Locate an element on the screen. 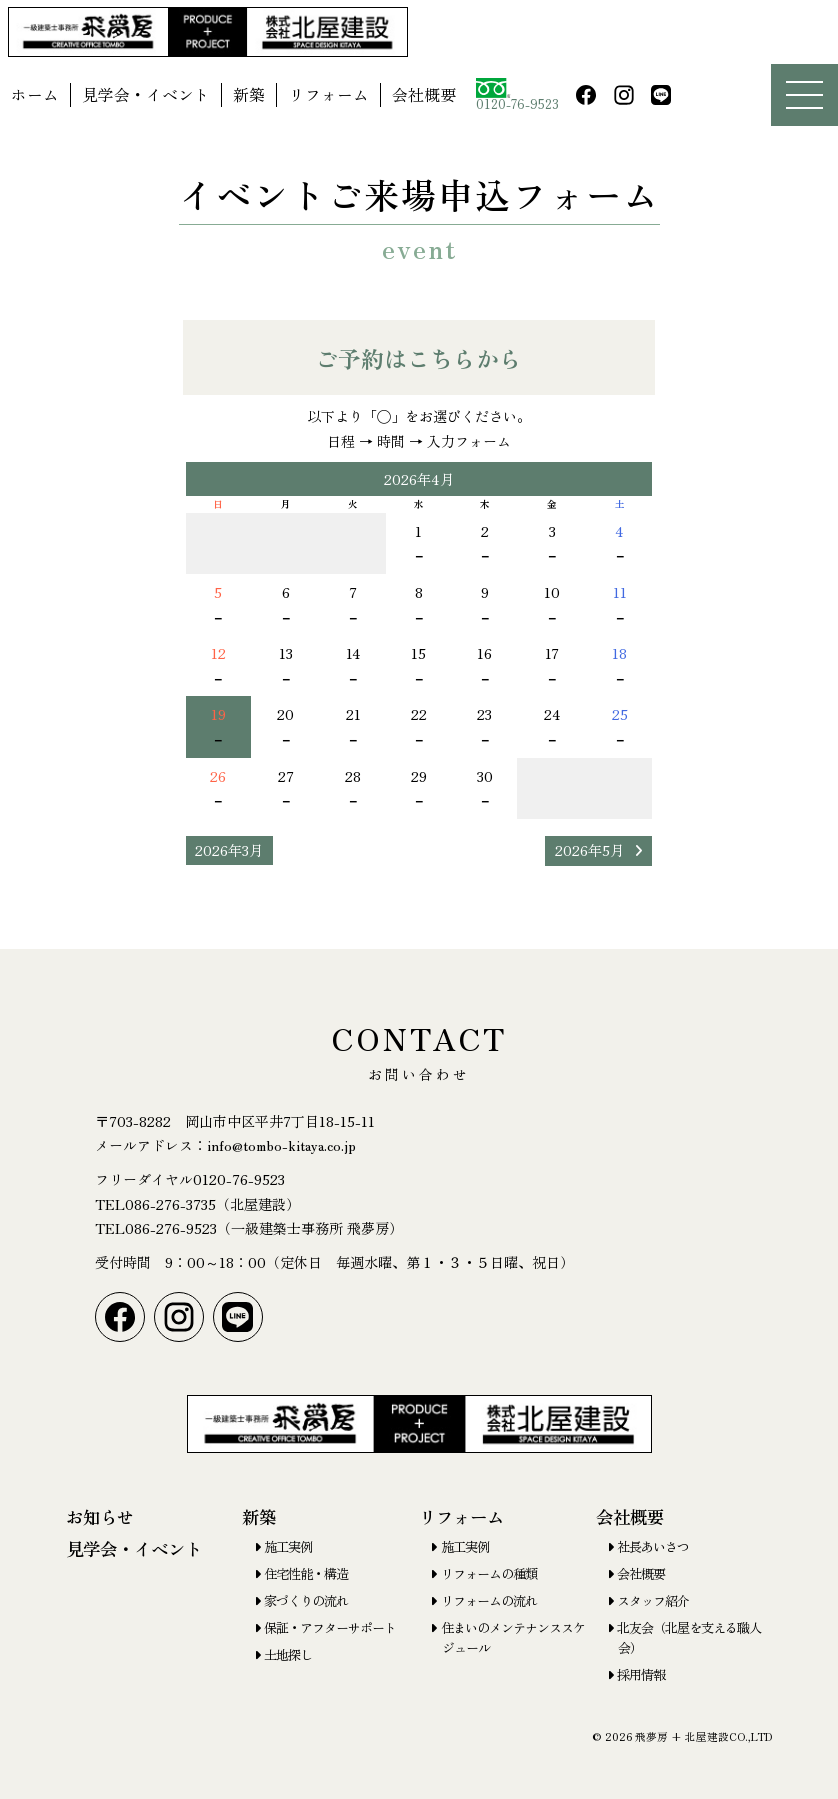 This screenshot has width=838, height=1799. 施工実例 is located at coordinates (288, 1546).